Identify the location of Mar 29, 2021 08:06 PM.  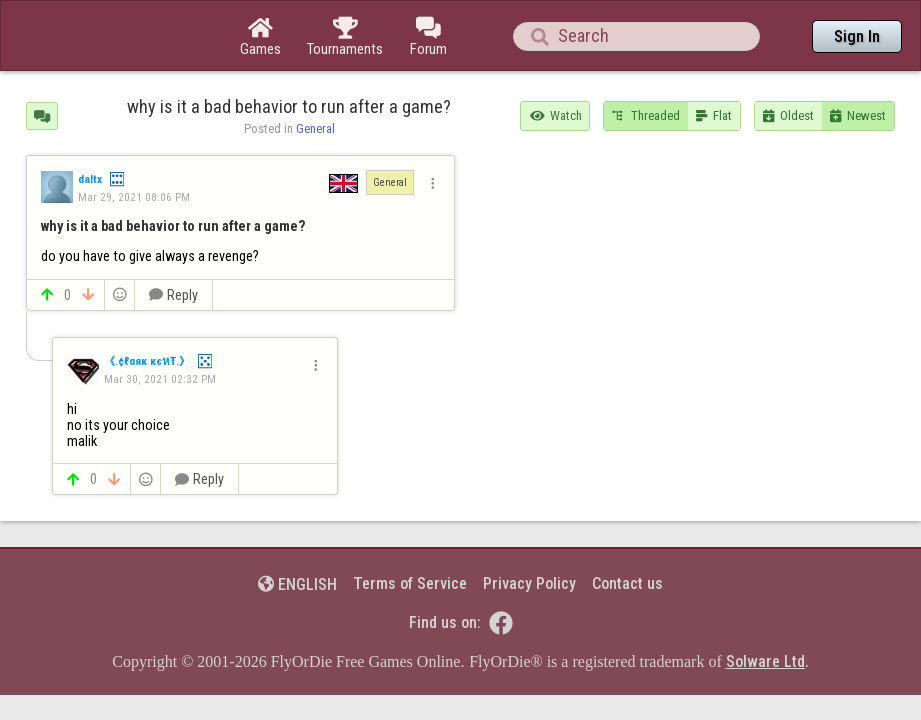
(134, 142).